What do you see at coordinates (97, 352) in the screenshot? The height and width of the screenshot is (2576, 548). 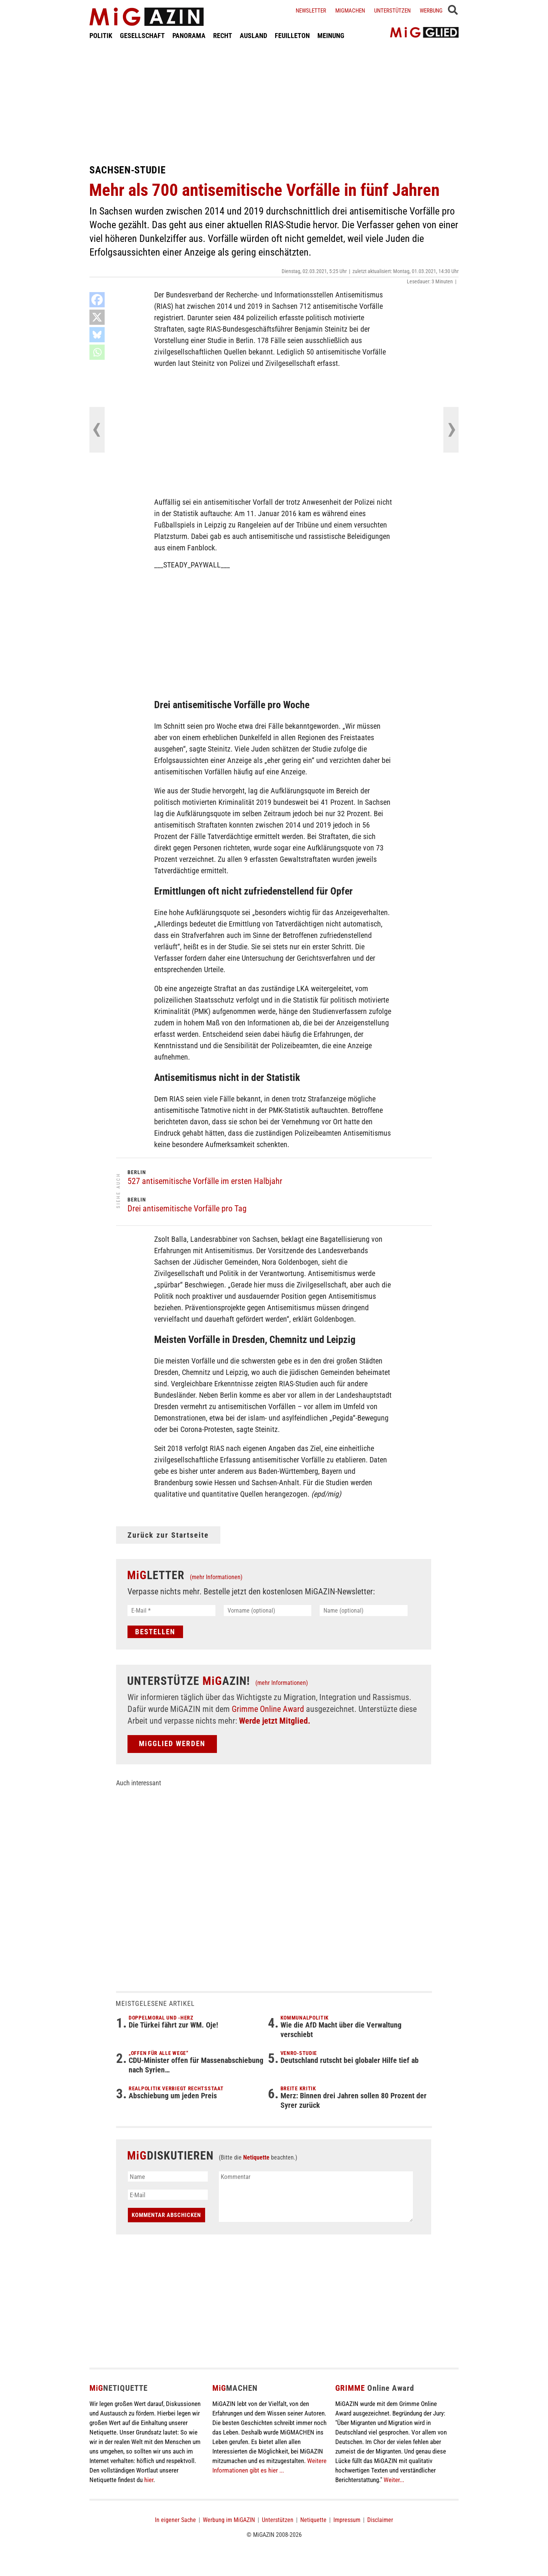 I see `[Whatsapp]` at bounding box center [97, 352].